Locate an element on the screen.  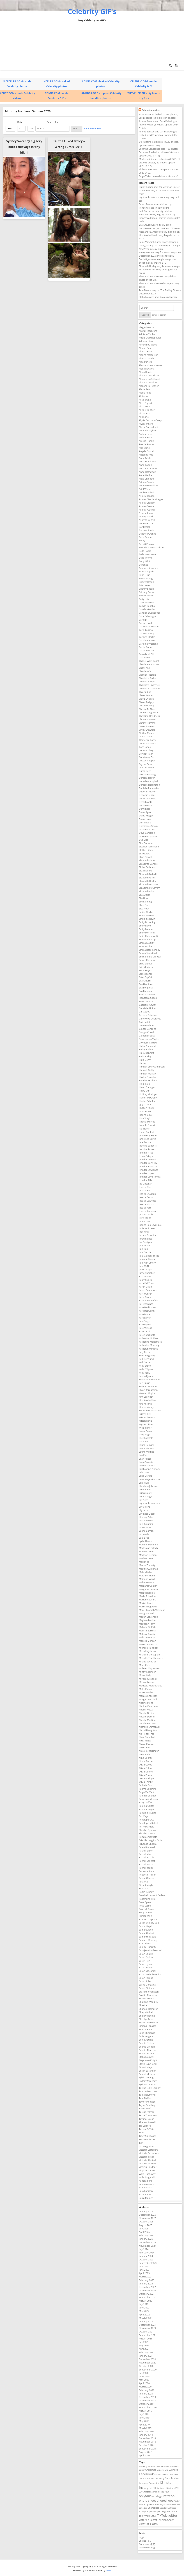
Elektra Kilbey is located at coordinates (146, 850).